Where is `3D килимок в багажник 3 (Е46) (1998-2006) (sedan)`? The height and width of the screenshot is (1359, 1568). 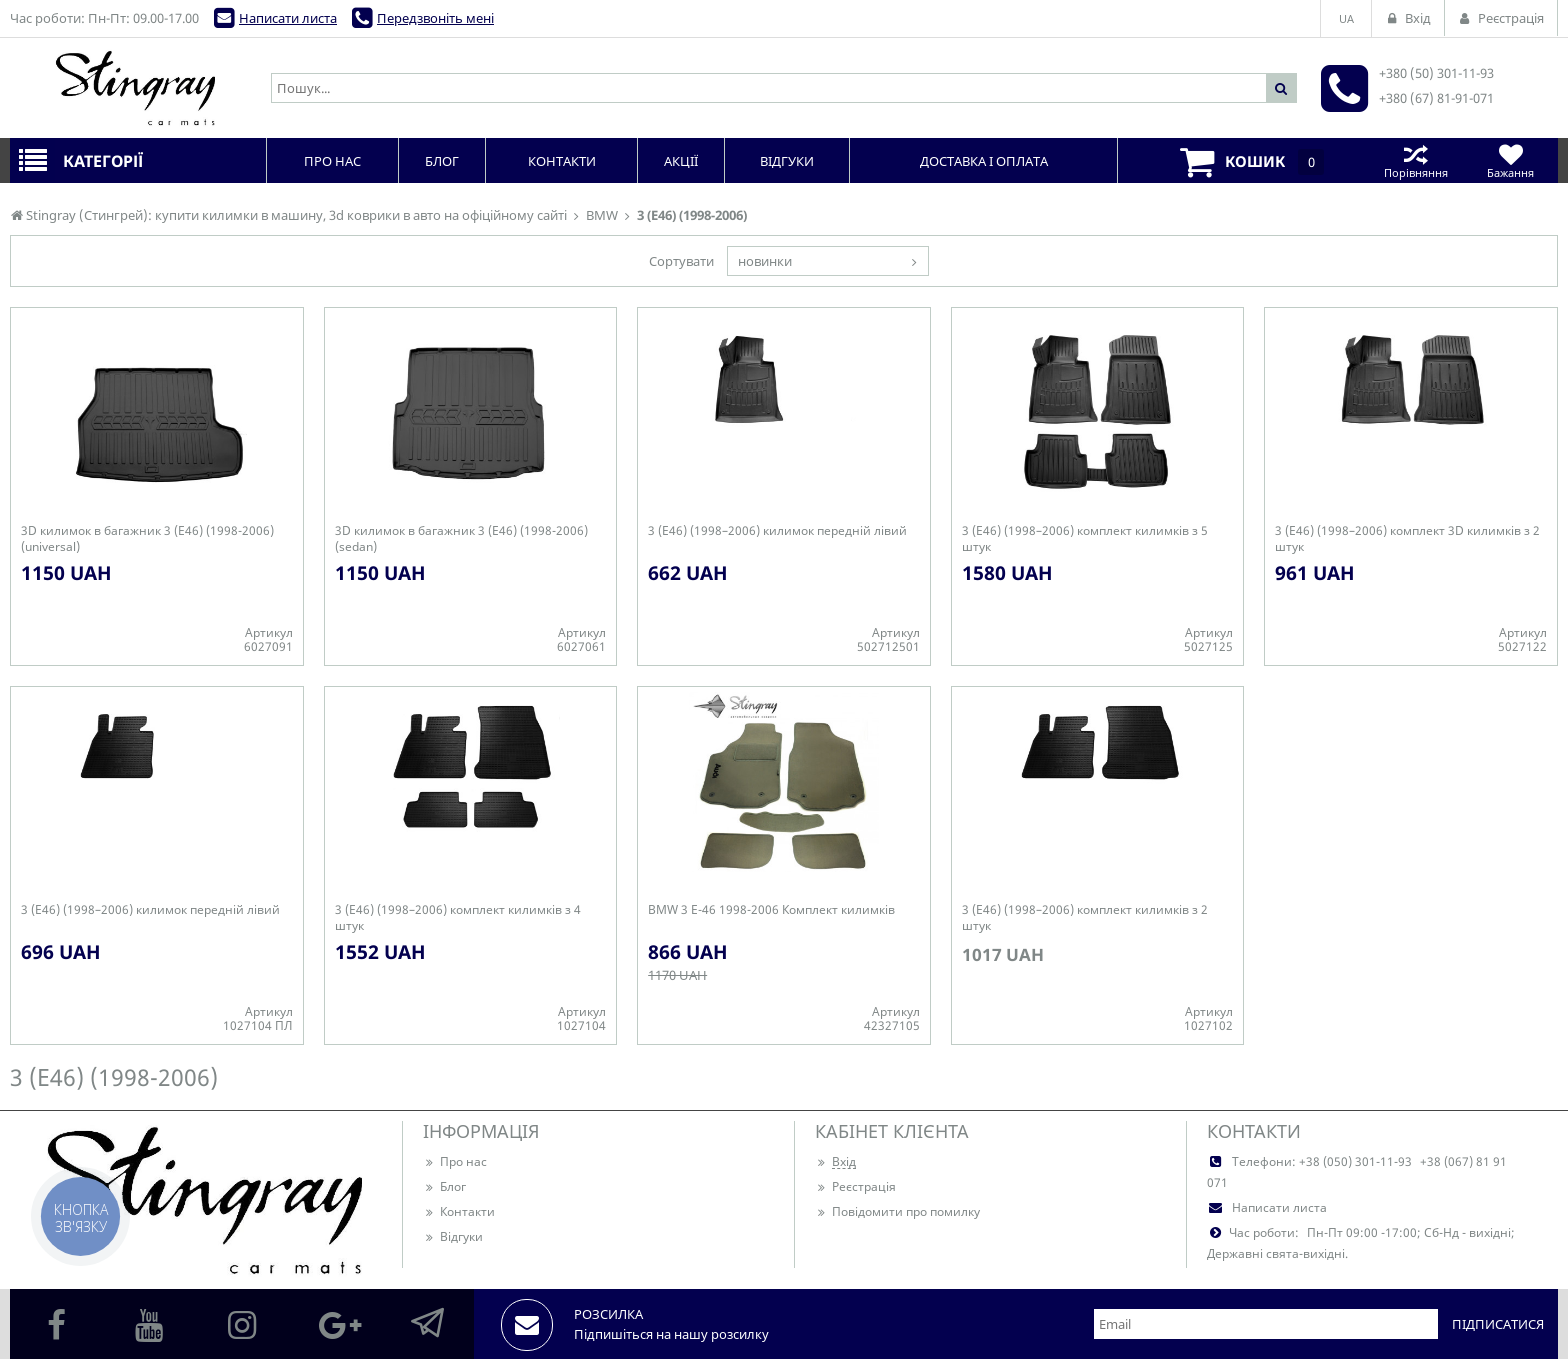 3D килимок в багажник 3 (Е46) (1998-2006) (sedan) is located at coordinates (461, 539).